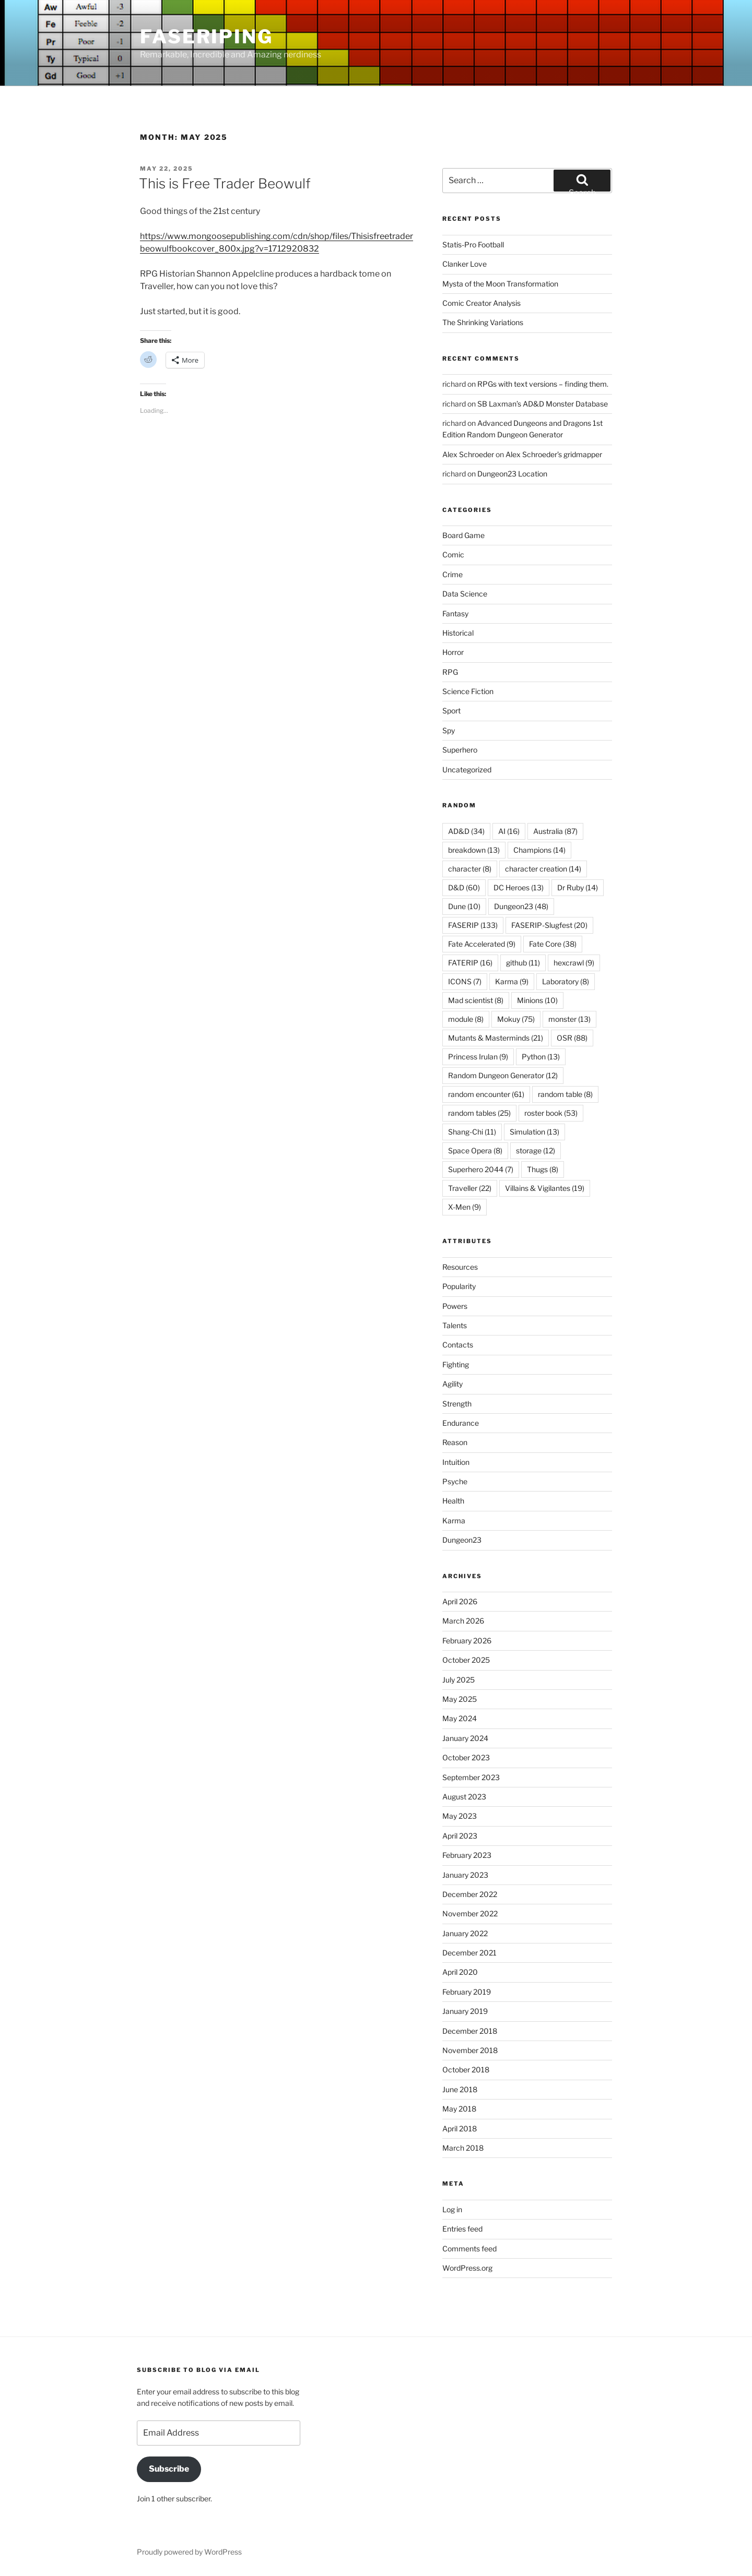 The height and width of the screenshot is (2576, 752). What do you see at coordinates (466, 1019) in the screenshot?
I see `module [module (8 items)]` at bounding box center [466, 1019].